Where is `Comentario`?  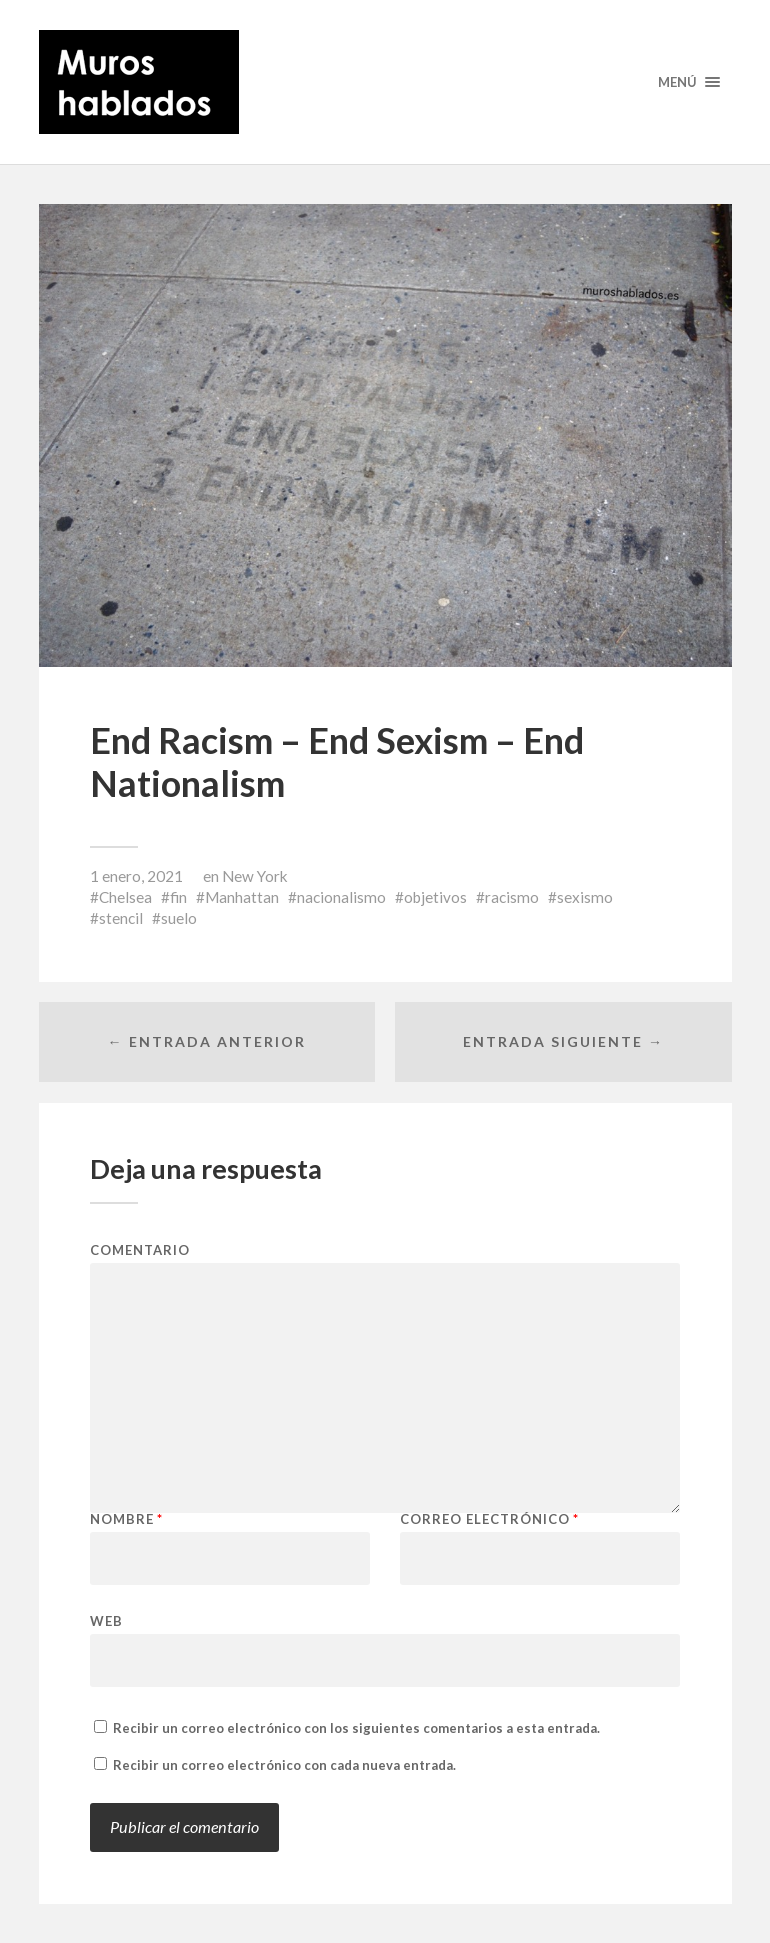 Comentario is located at coordinates (140, 1250).